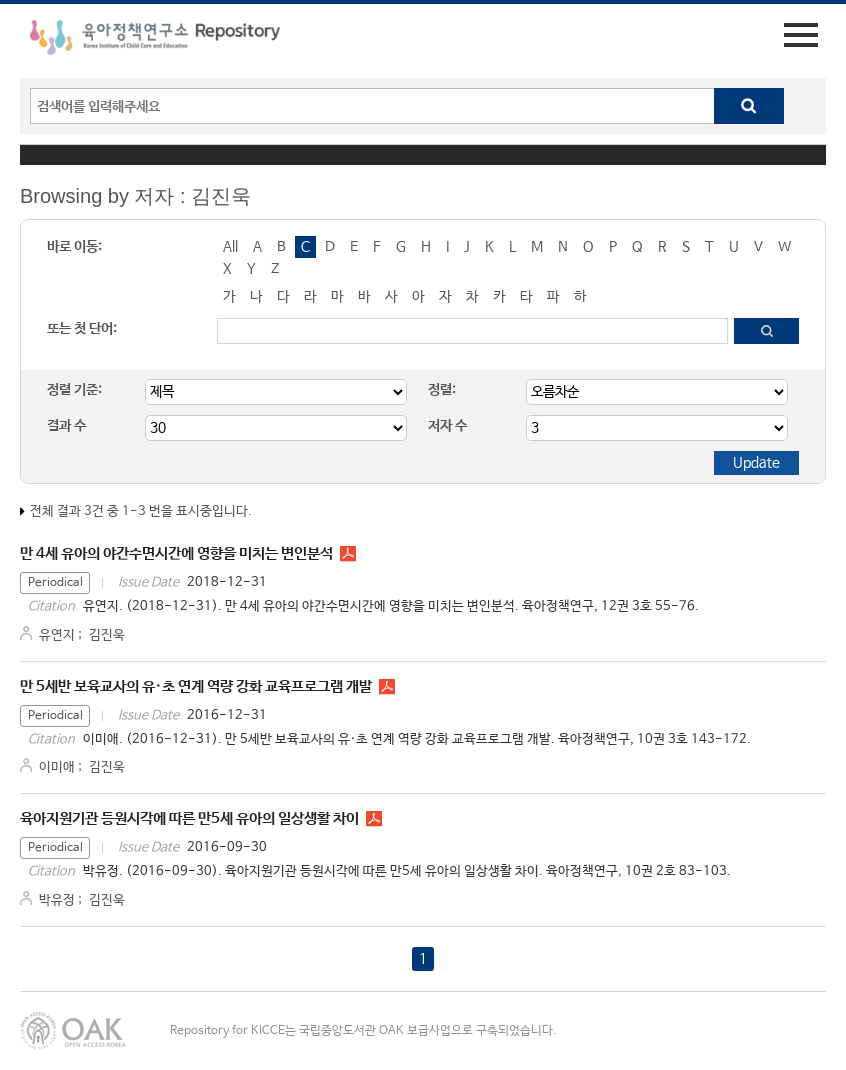  What do you see at coordinates (189, 818) in the screenshot?
I see `육아지원기관 등원시각에 따른 만5세 유아의 일상생활 차이` at bounding box center [189, 818].